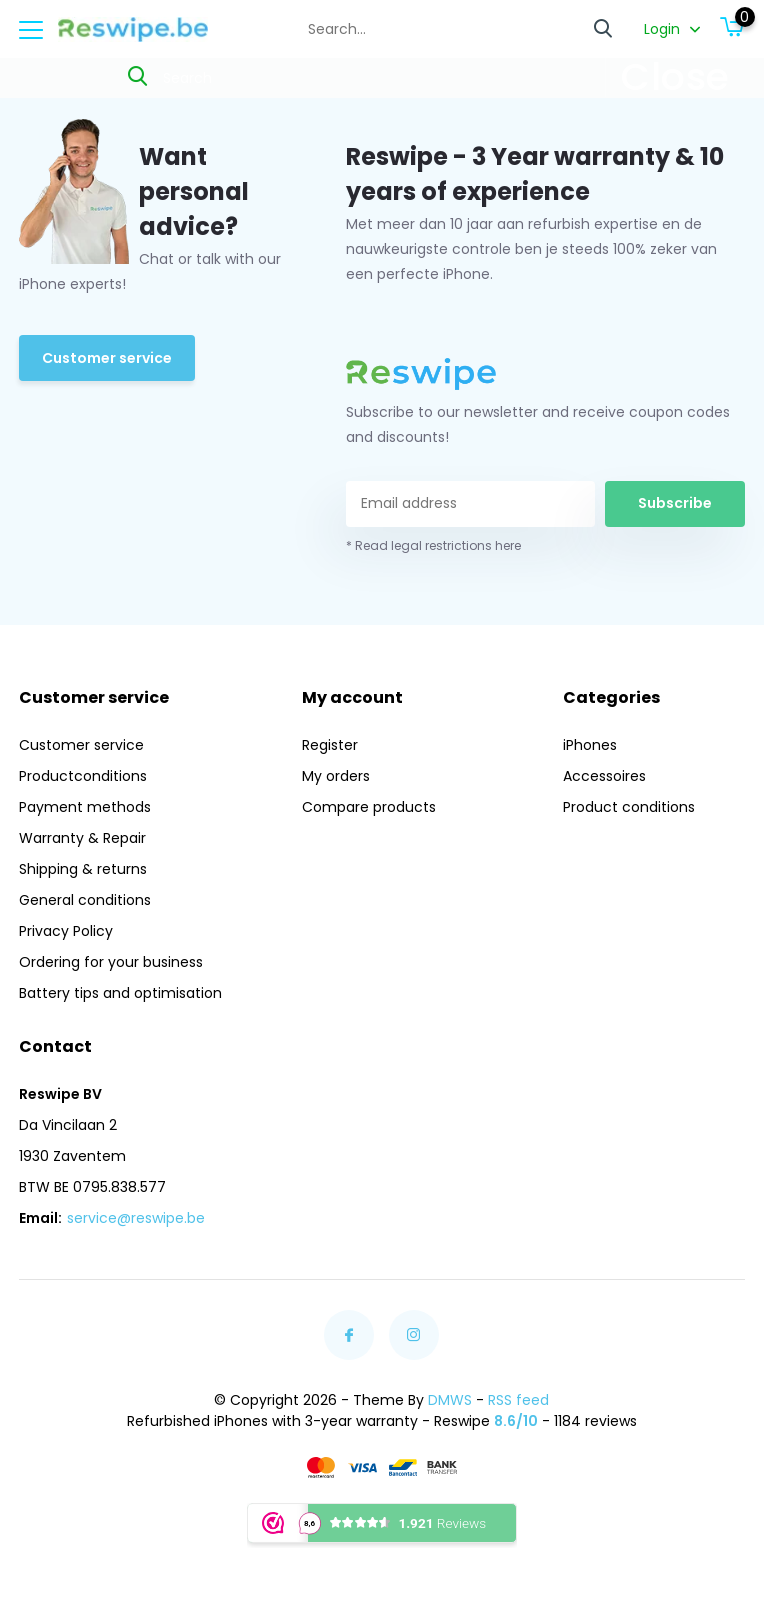 This screenshot has height=1598, width=764. Describe the element at coordinates (369, 807) in the screenshot. I see `Compare products` at that location.